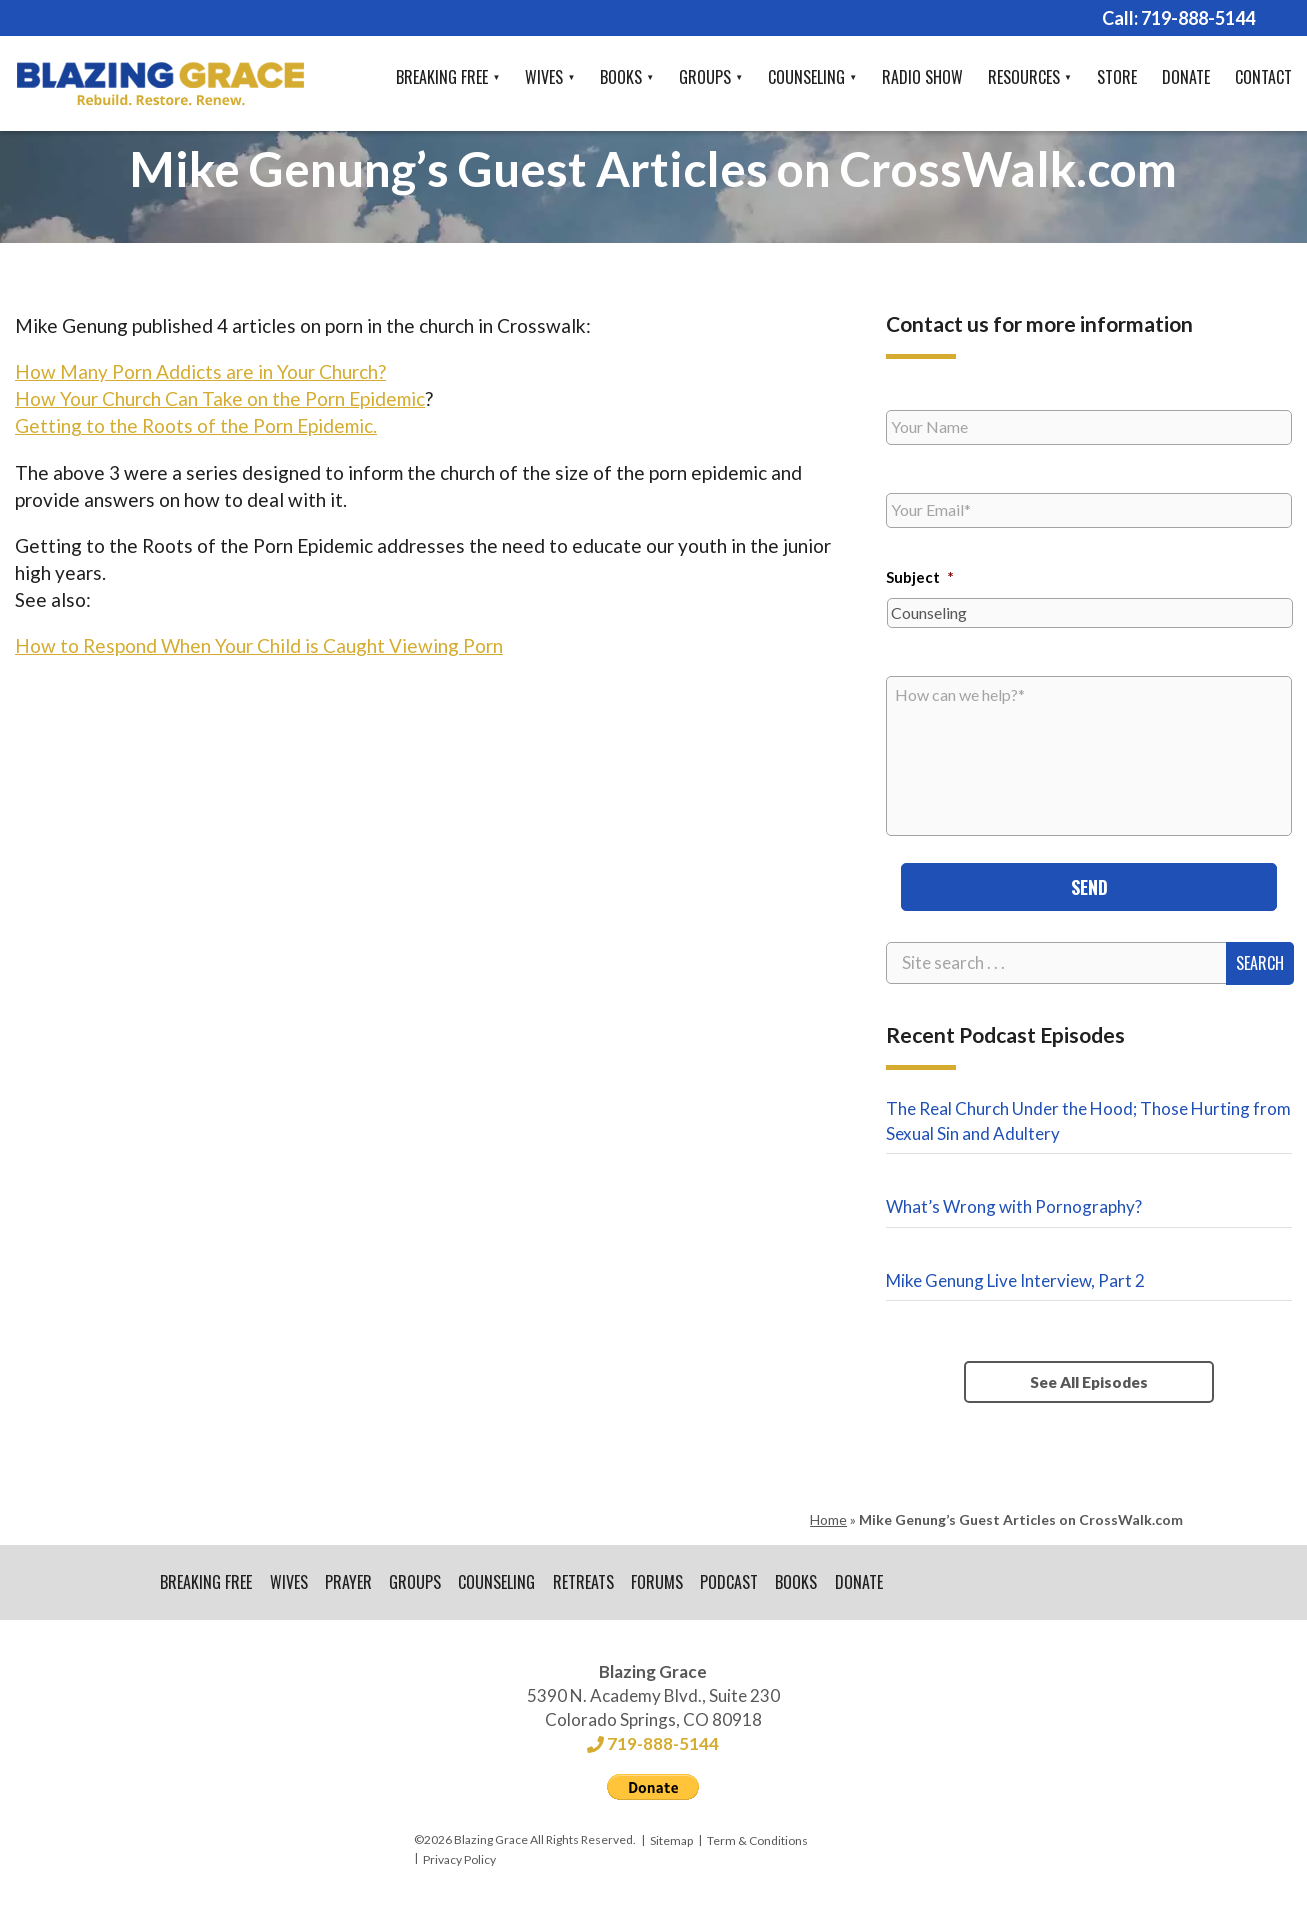 Image resolution: width=1307 pixels, height=1908 pixels. What do you see at coordinates (196, 425) in the screenshot?
I see `Getting to the Roots of the Porn Epidemic.` at bounding box center [196, 425].